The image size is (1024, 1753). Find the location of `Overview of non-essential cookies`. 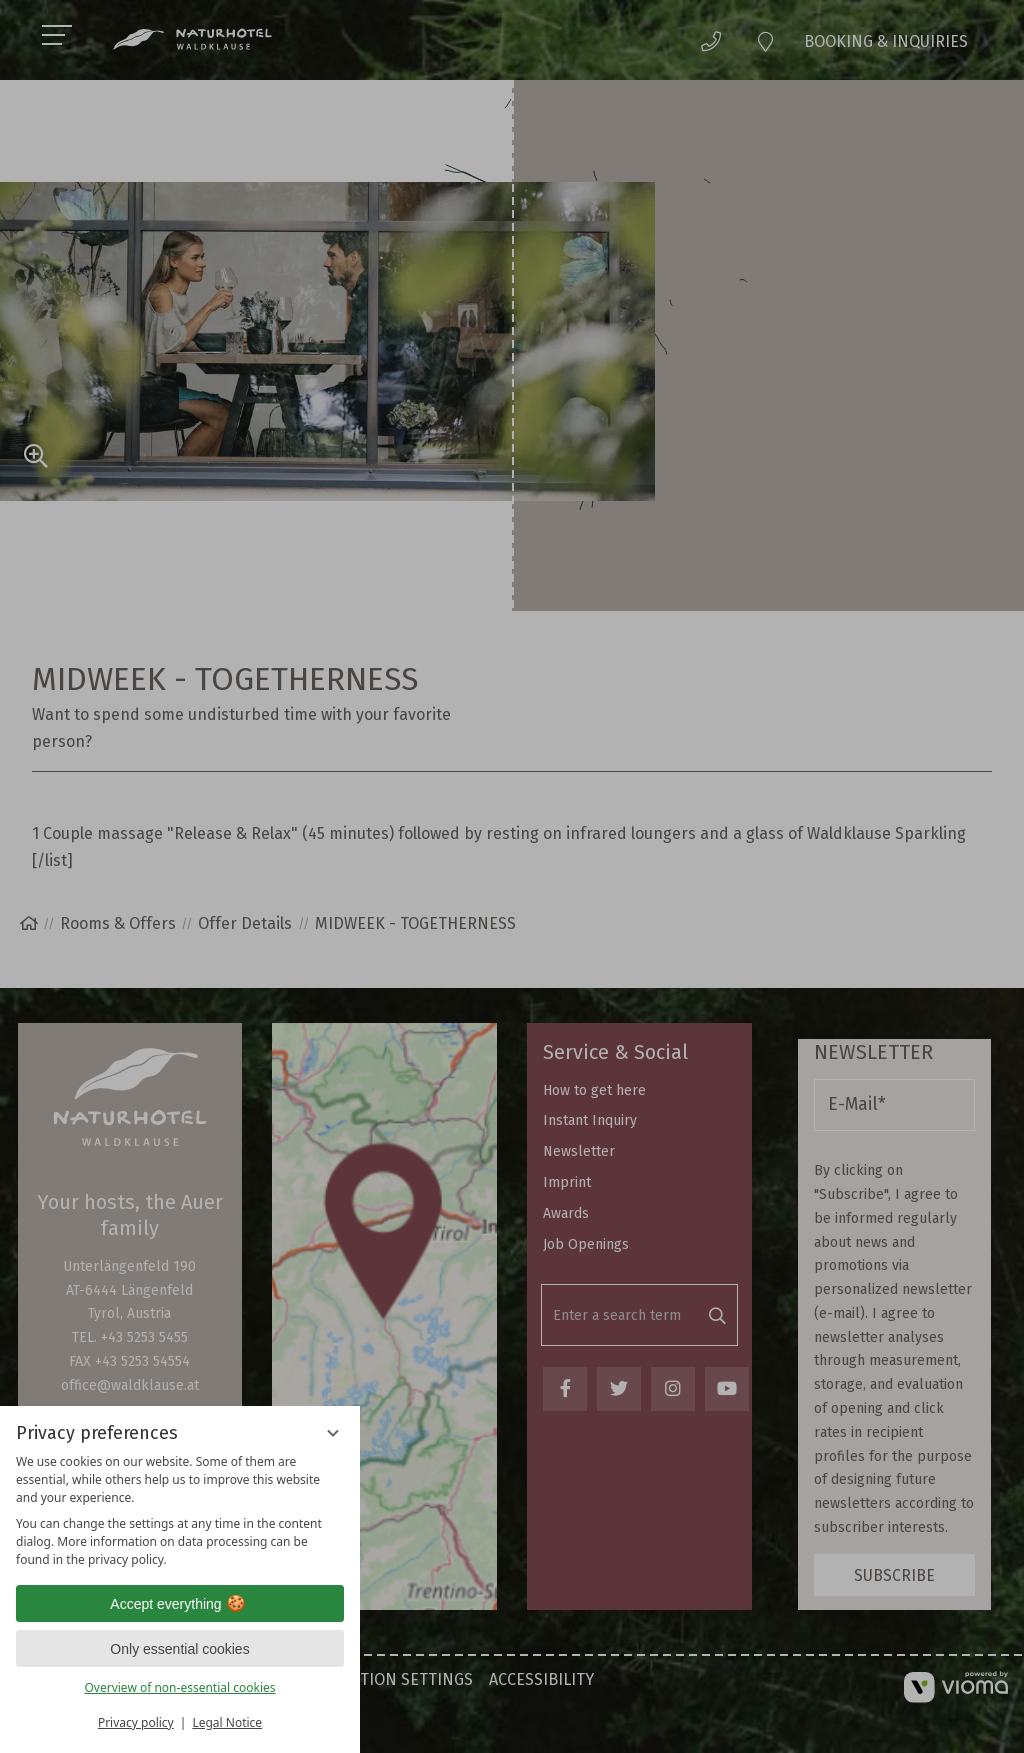

Overview of non-essential cookies is located at coordinates (179, 1687).